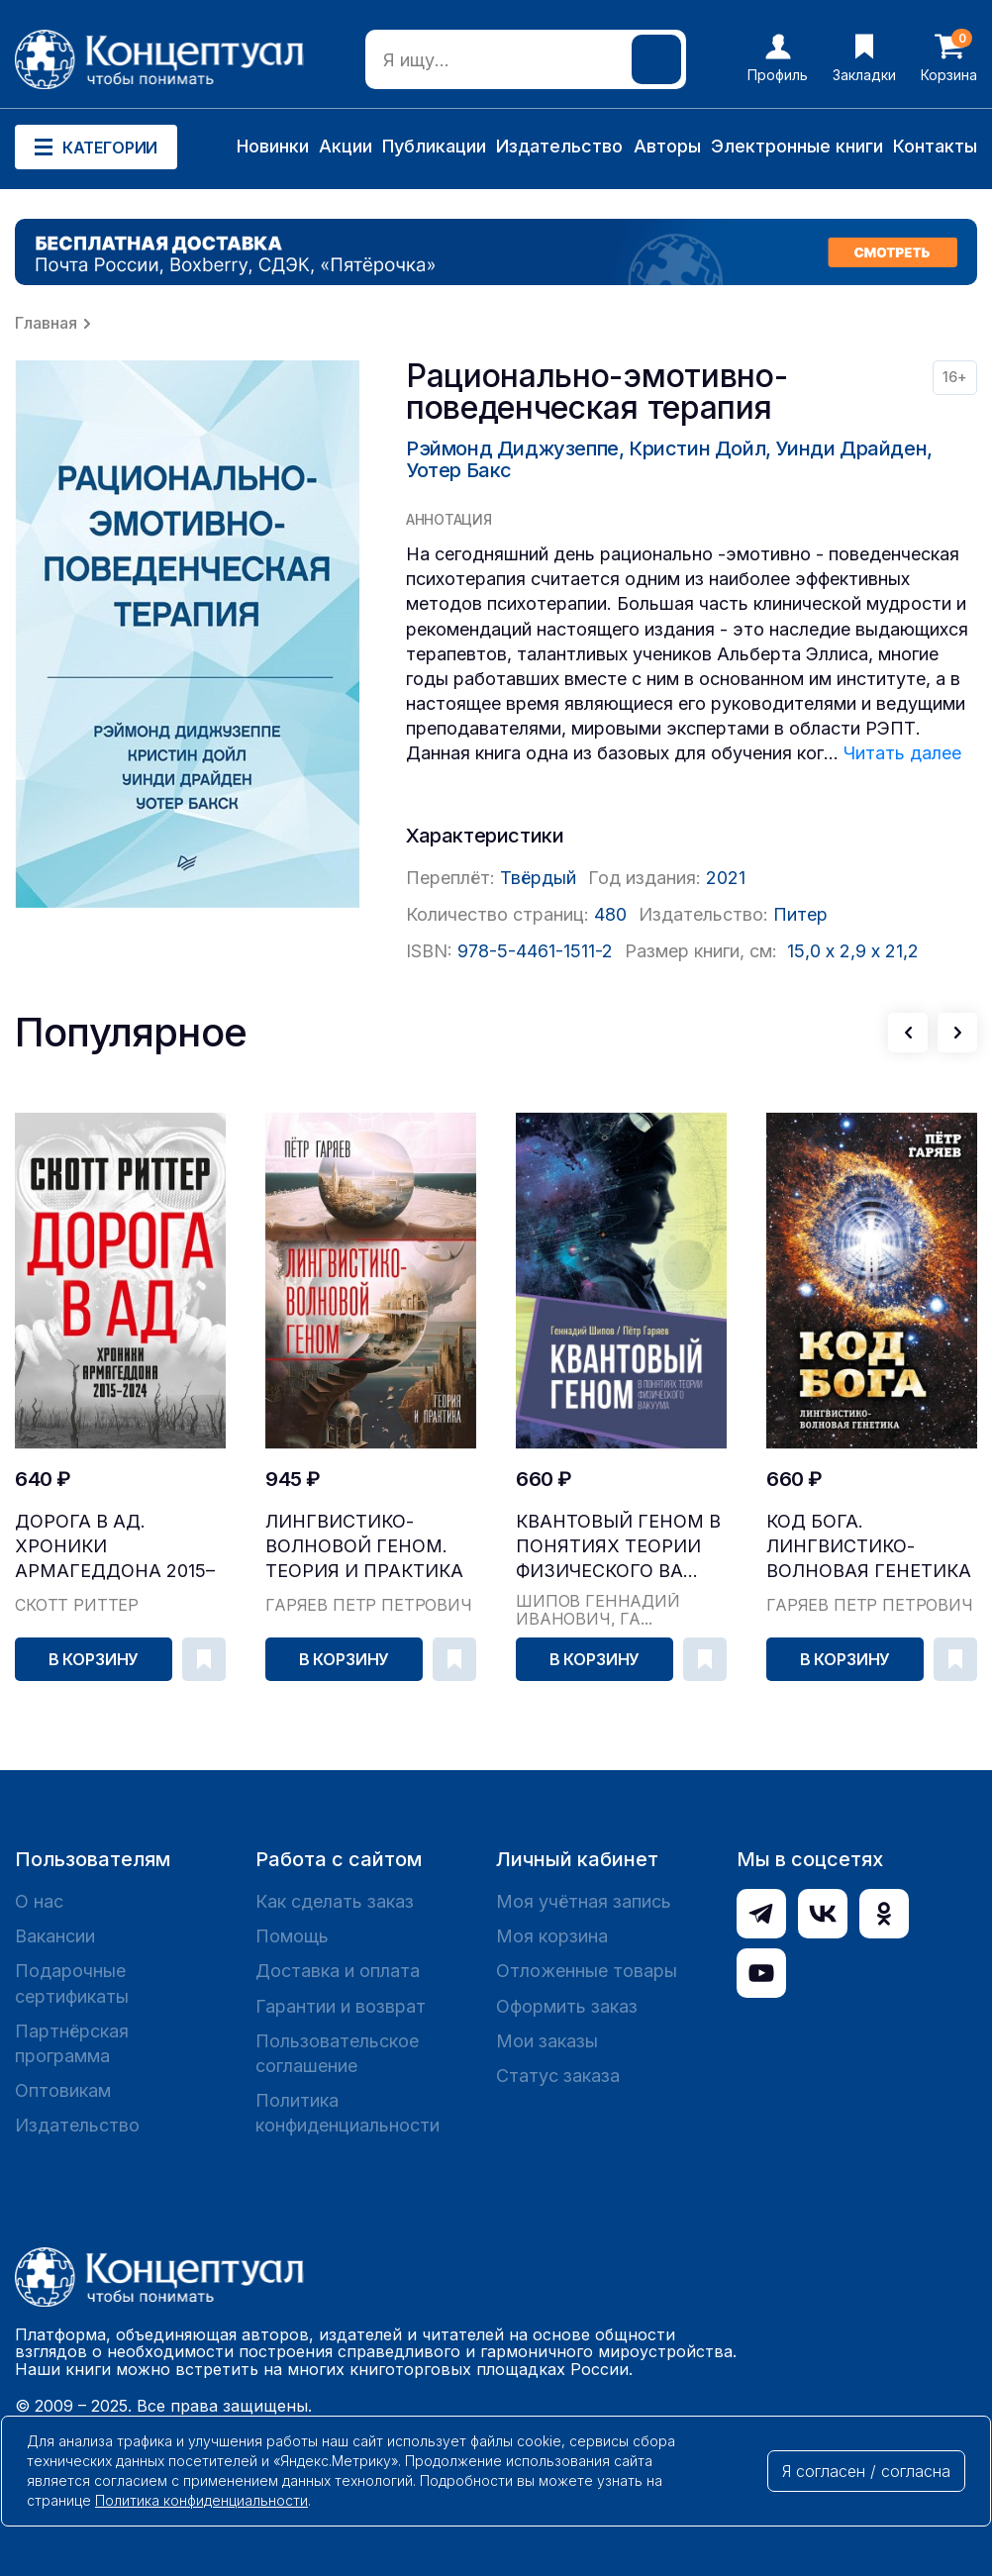  What do you see at coordinates (868, 1546) in the screenshot?
I see `Код Бога. Лингвистико-волновая генетика` at bounding box center [868, 1546].